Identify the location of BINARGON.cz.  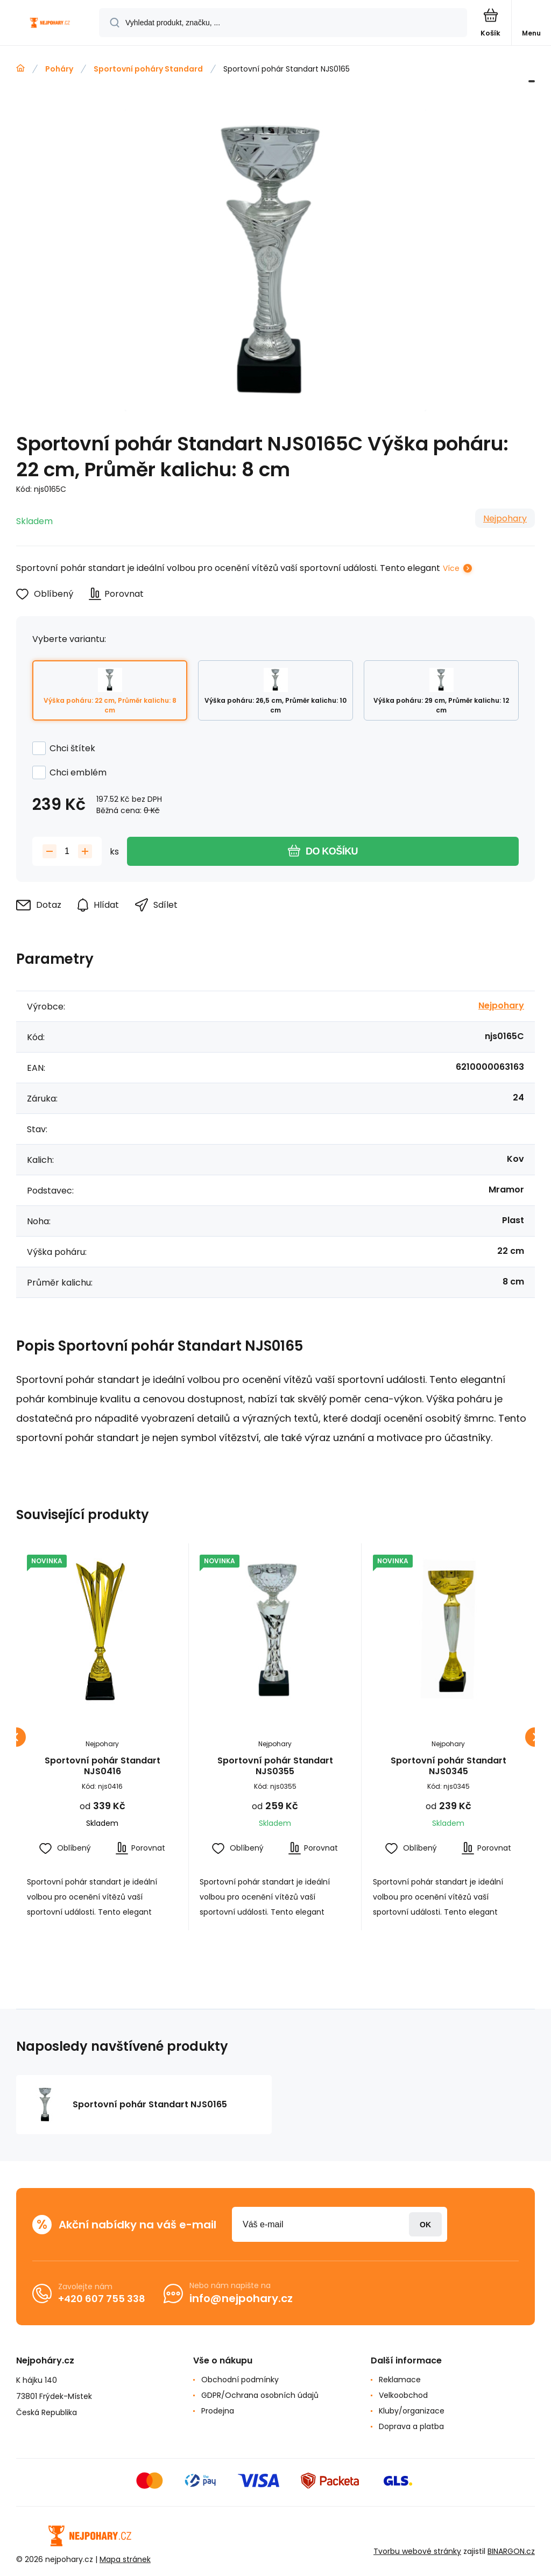
(511, 2551).